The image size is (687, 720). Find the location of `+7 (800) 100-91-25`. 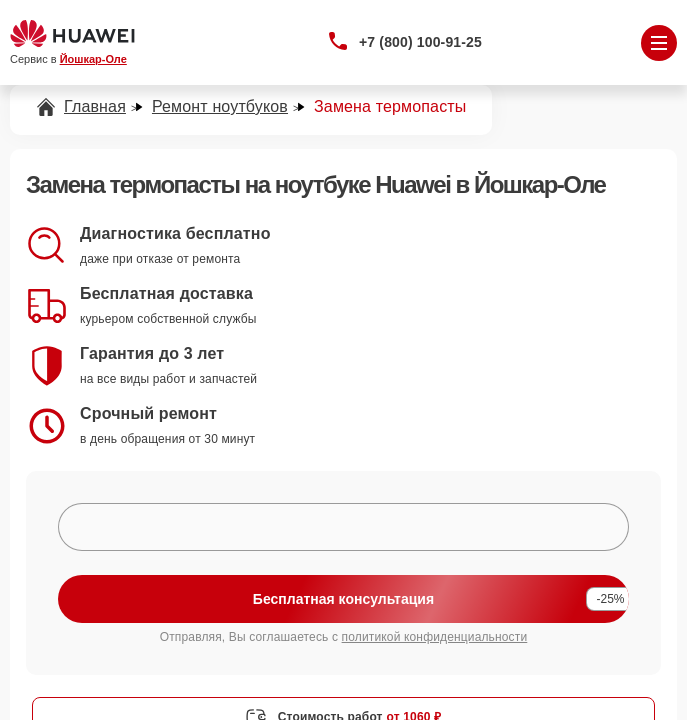

+7 (800) 100-91-25 is located at coordinates (420, 42).